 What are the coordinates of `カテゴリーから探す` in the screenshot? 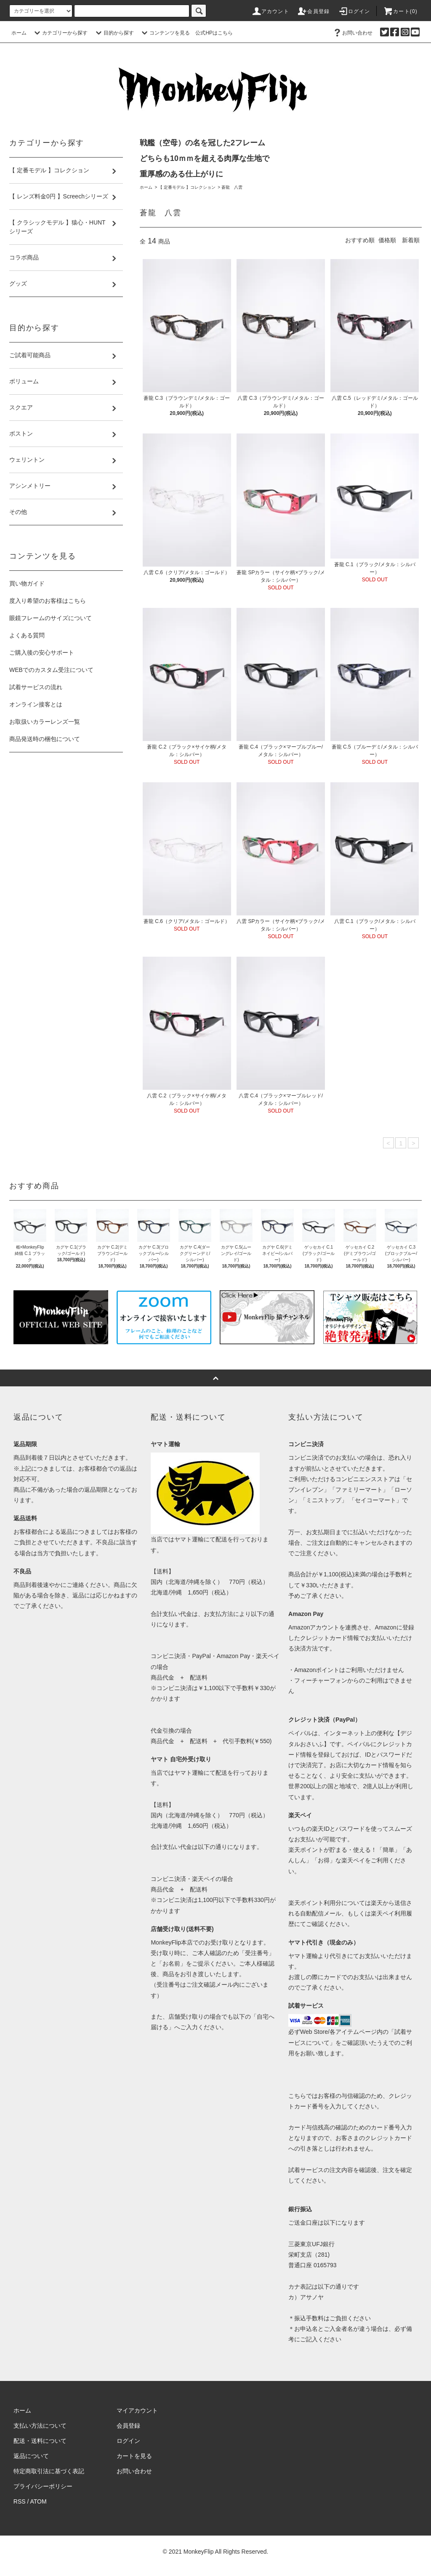 It's located at (60, 33).